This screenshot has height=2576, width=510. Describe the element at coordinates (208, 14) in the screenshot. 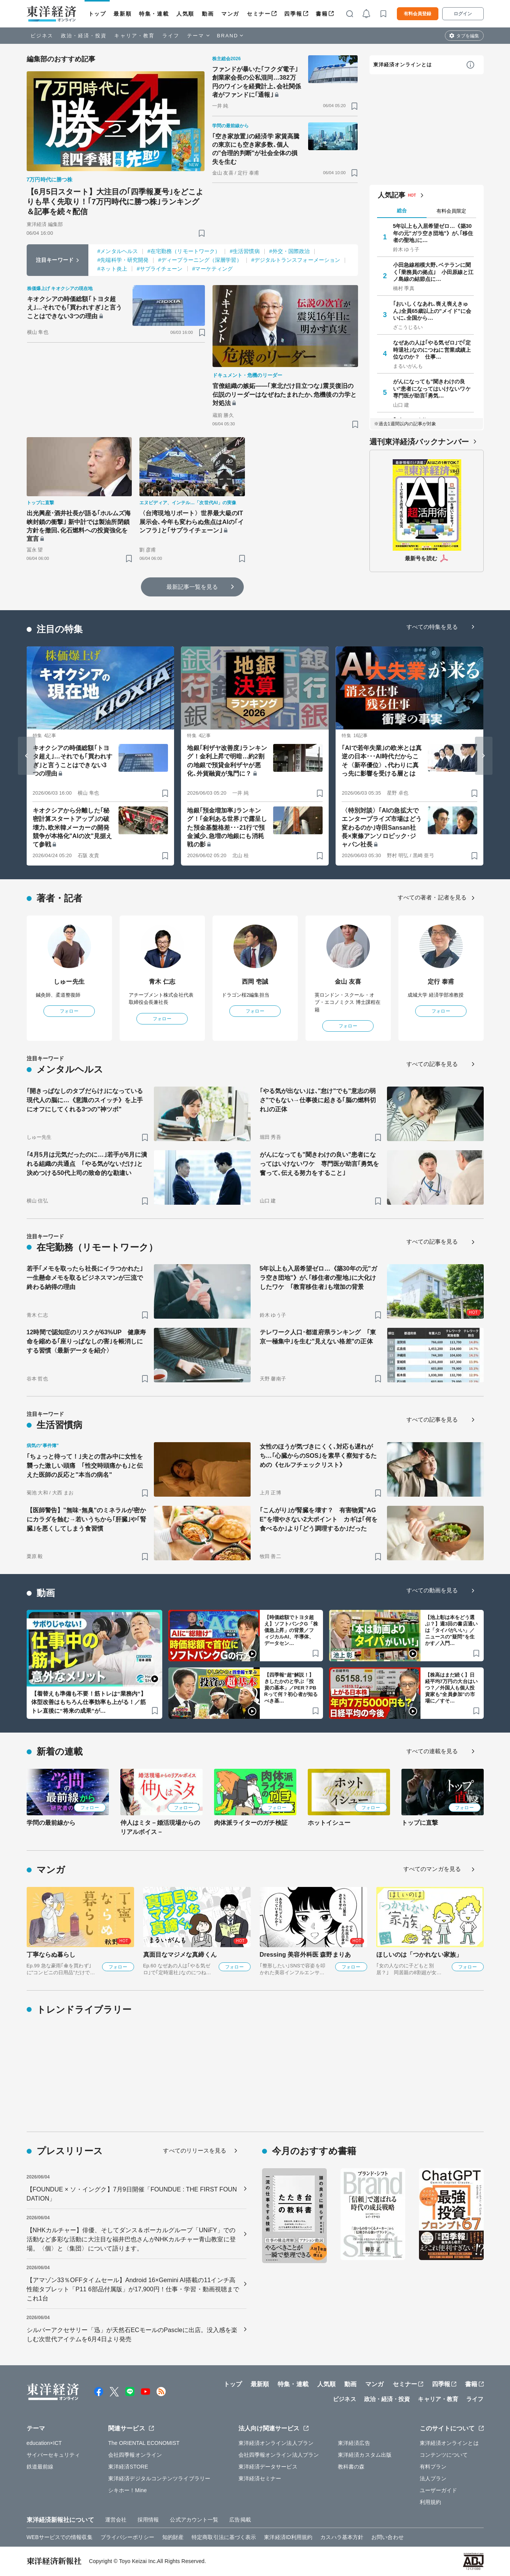

I see `動画` at that location.